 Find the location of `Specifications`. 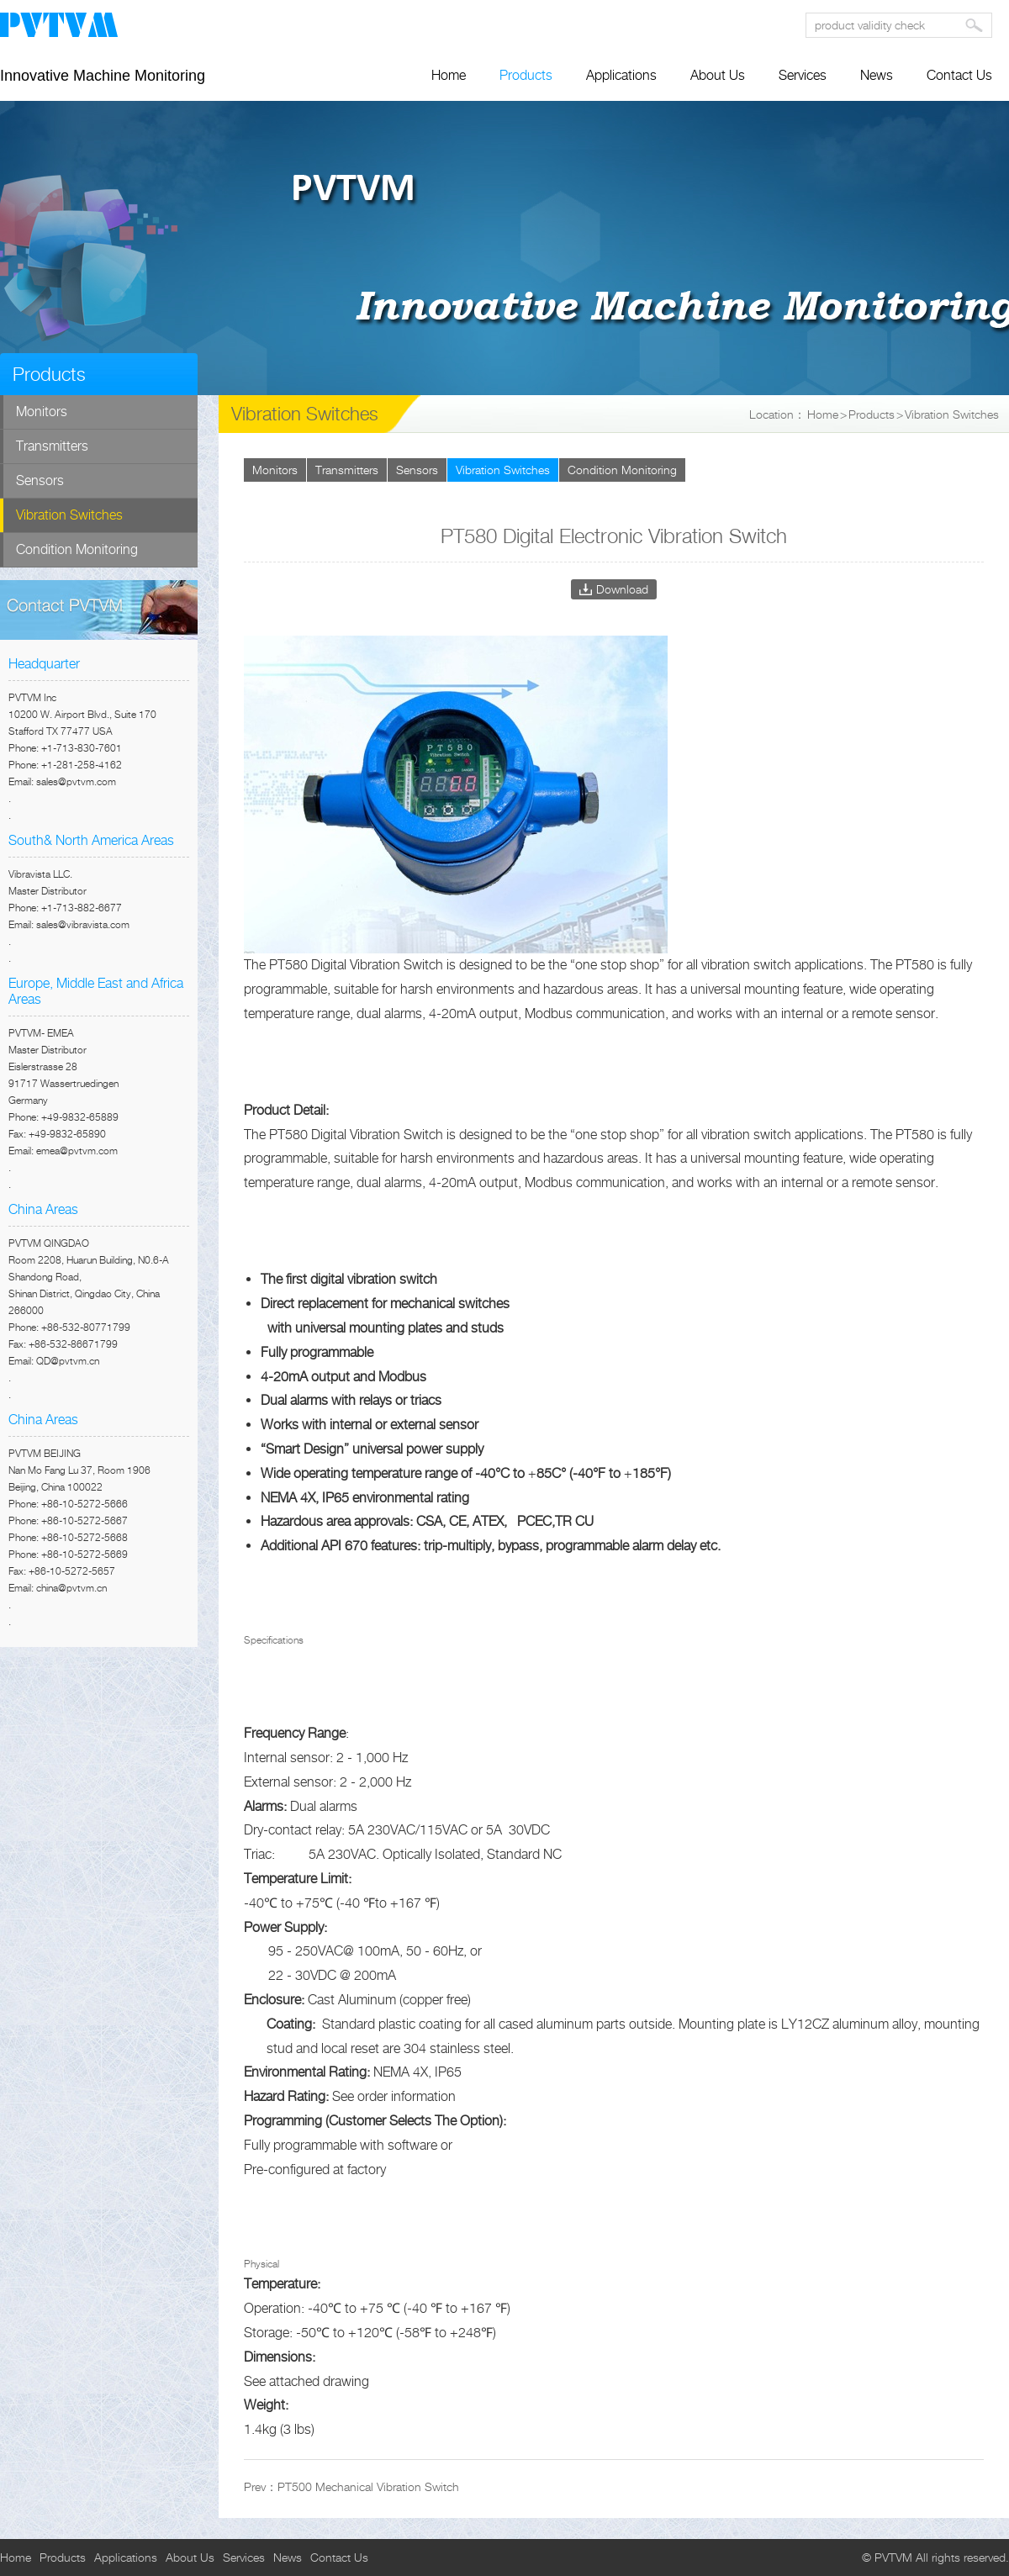

Specifications is located at coordinates (274, 1640).